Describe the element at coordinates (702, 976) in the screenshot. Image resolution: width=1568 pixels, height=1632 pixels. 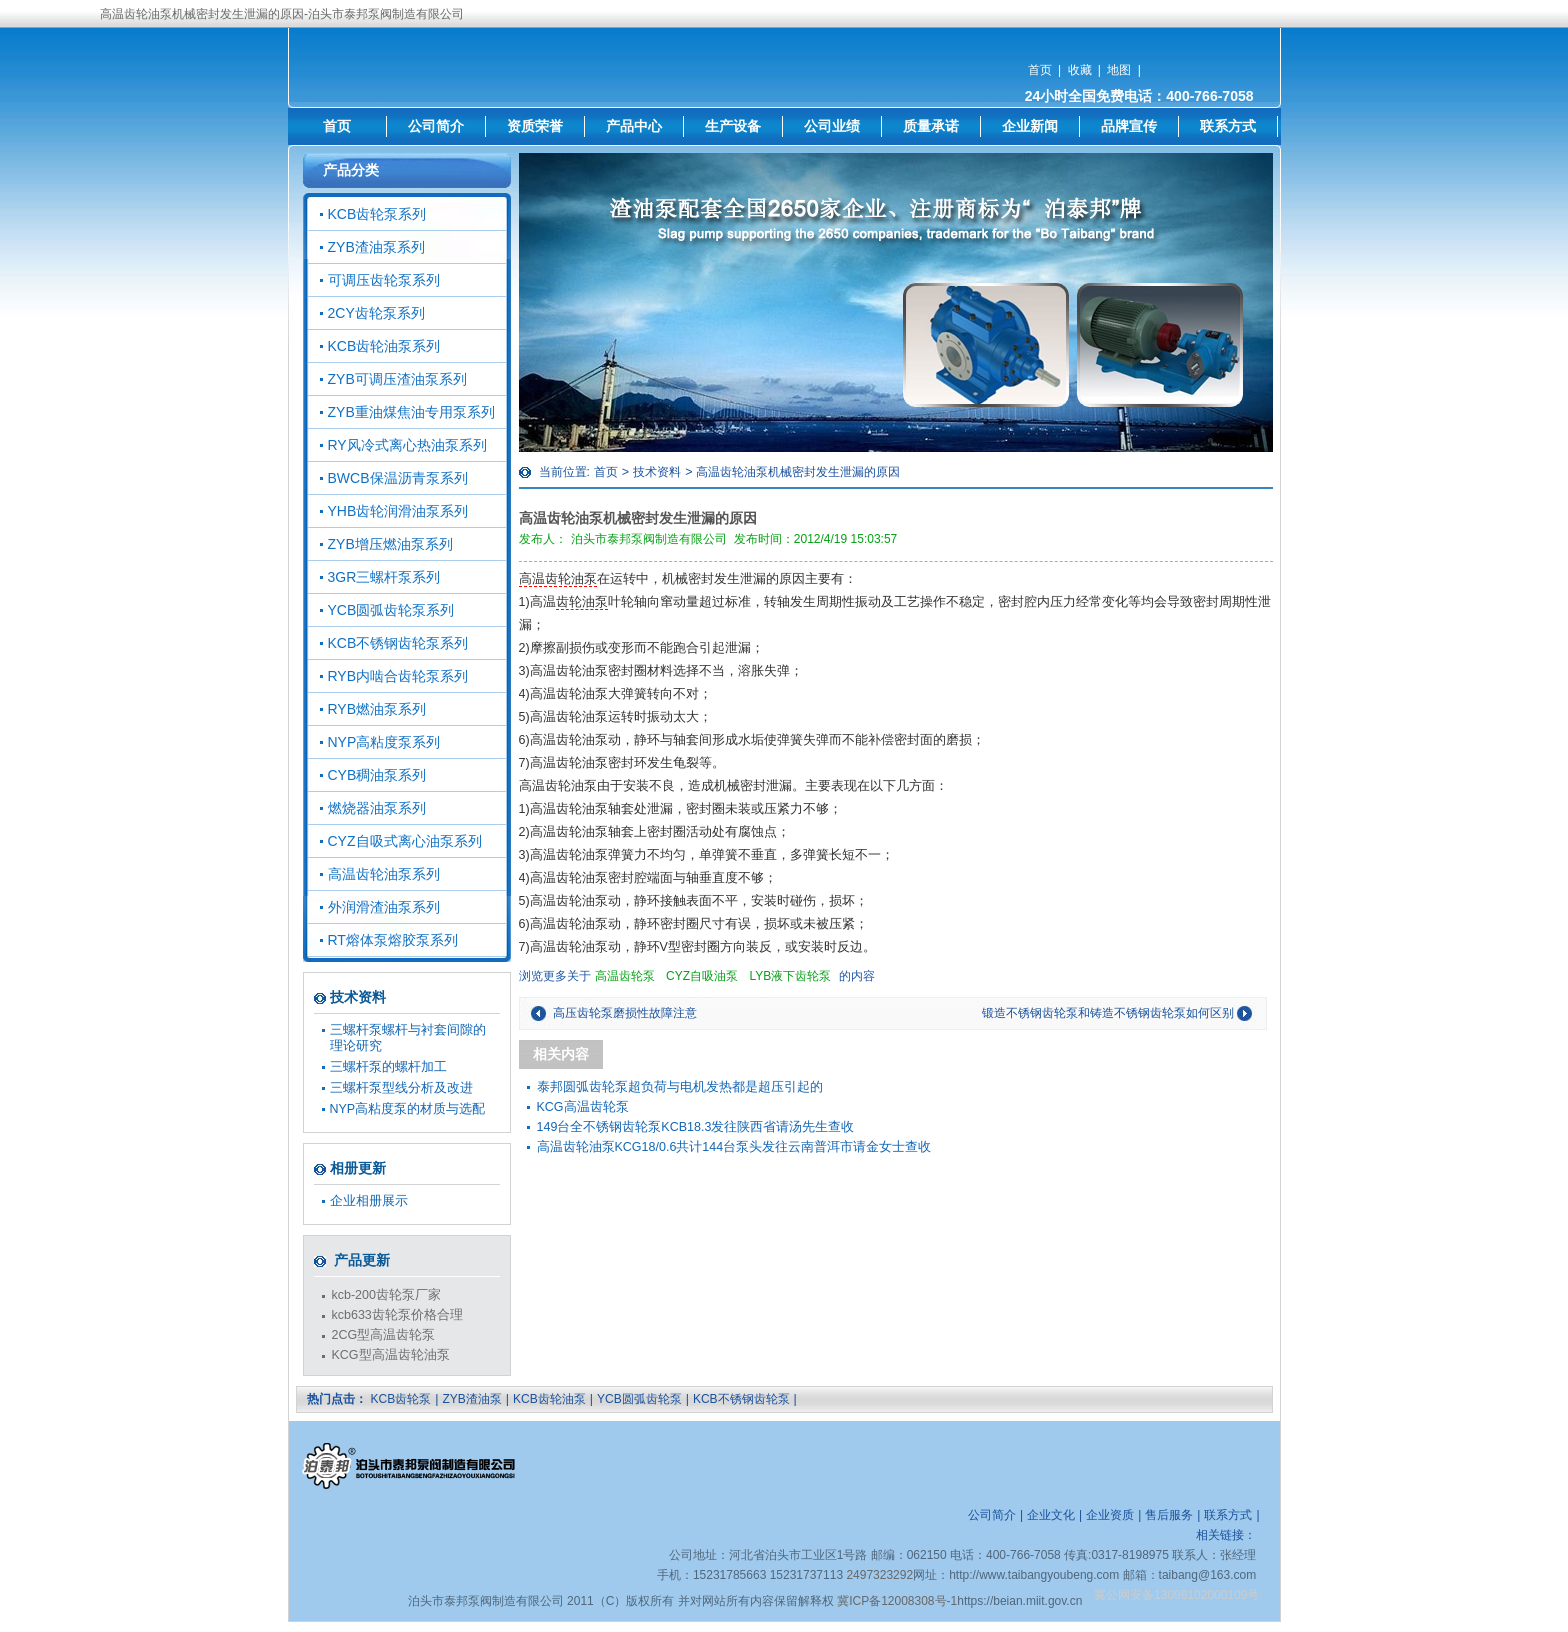
I see `CYZ自吸油泵` at that location.